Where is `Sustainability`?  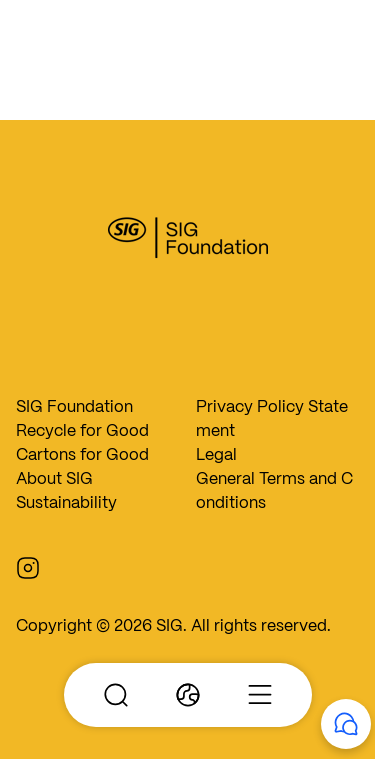 Sustainability is located at coordinates (66, 502).